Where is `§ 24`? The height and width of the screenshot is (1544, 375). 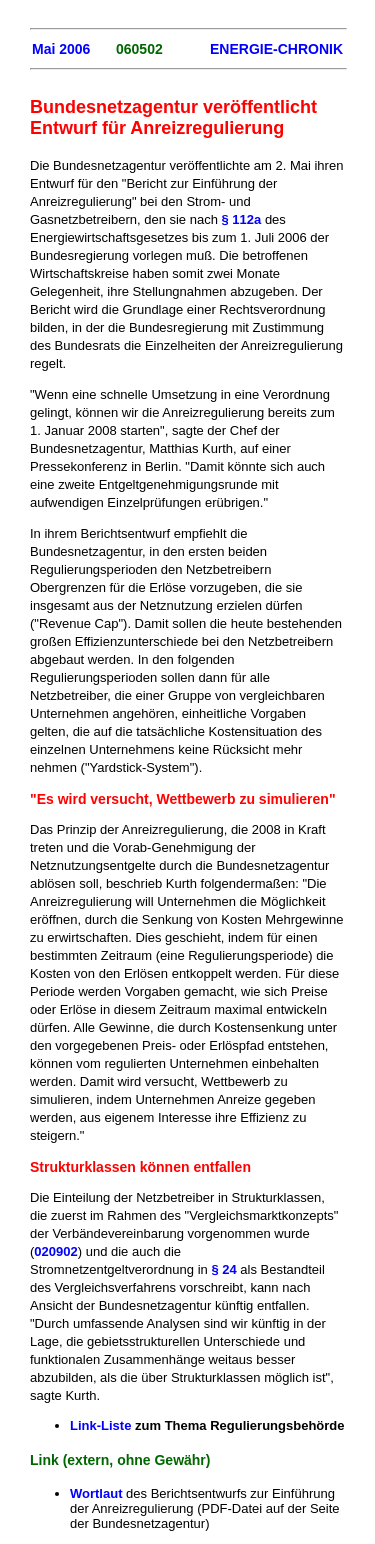 § 24 is located at coordinates (225, 1269).